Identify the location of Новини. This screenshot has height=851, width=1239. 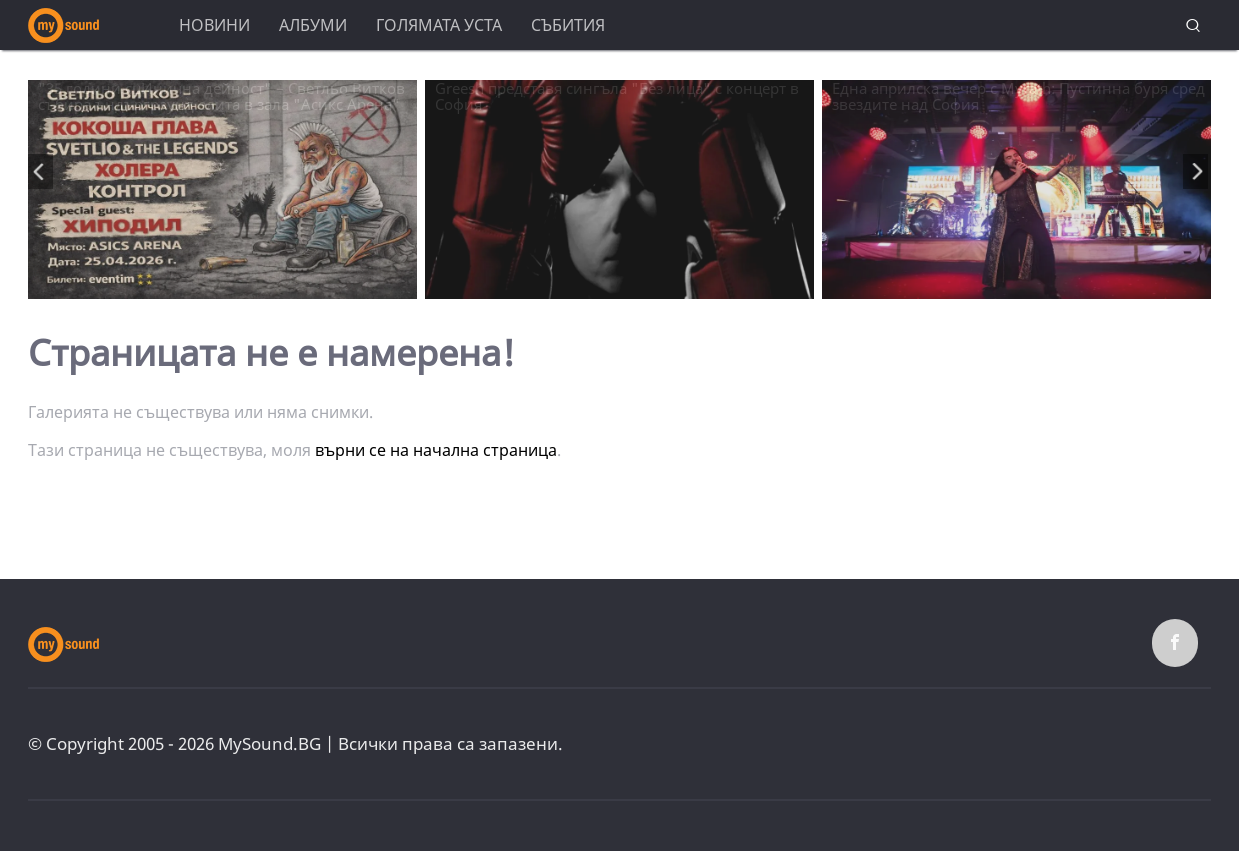
(214, 25).